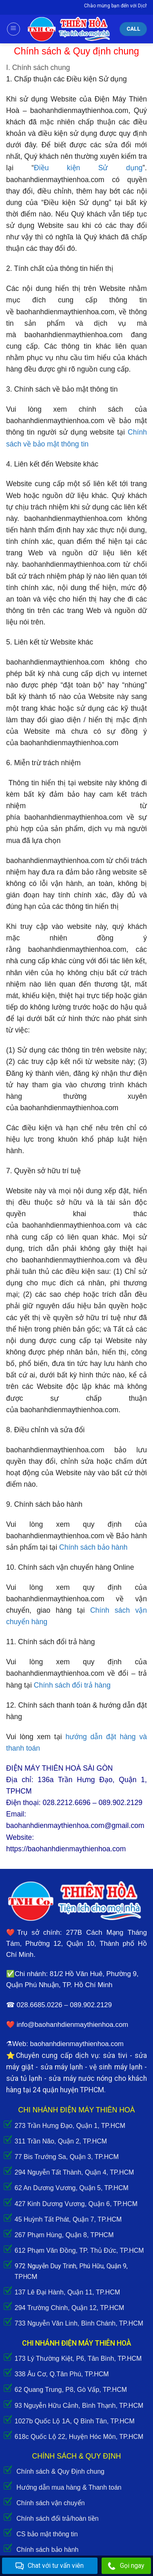  I want to click on Gọi ngay, so click(126, 2566).